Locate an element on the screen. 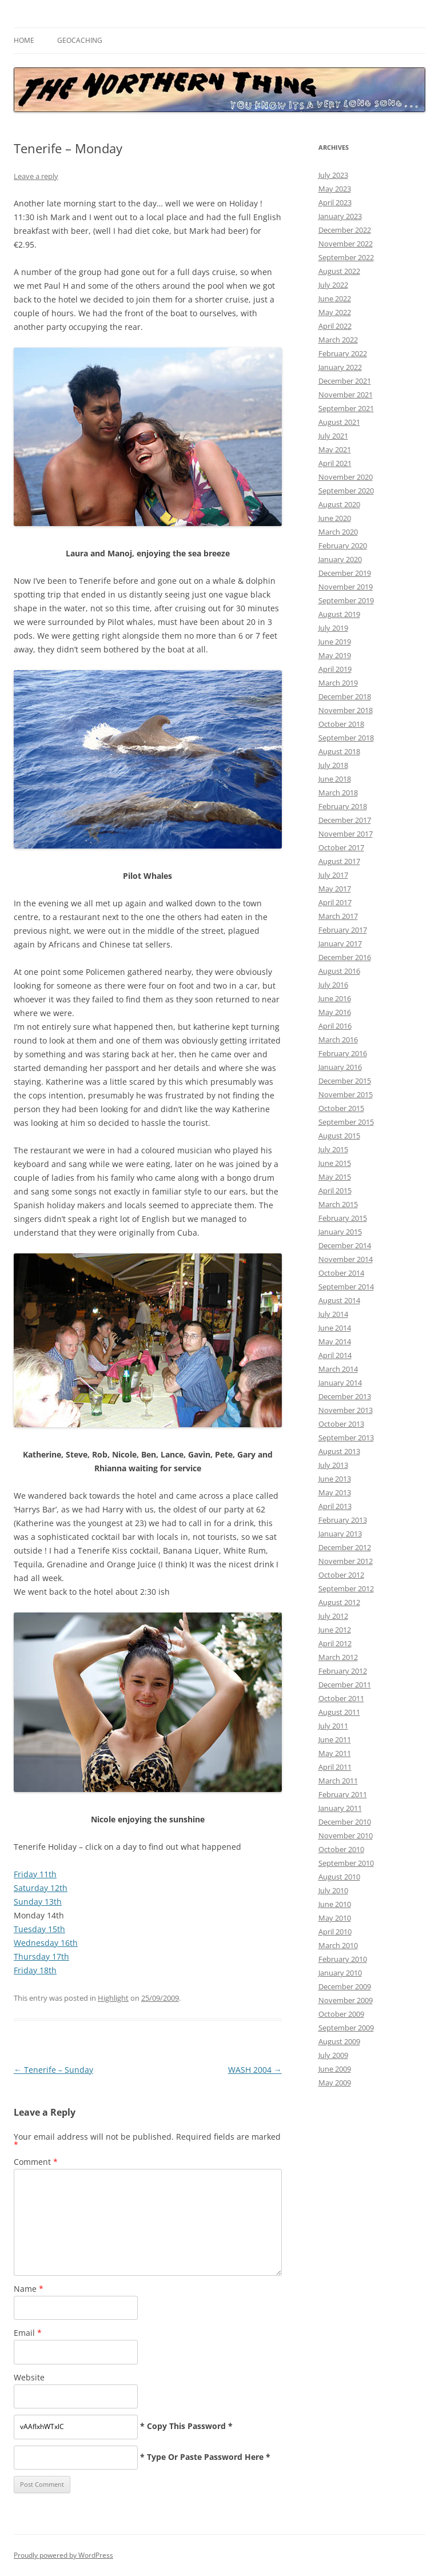 The width and height of the screenshot is (439, 2576). March 2019 is located at coordinates (338, 683).